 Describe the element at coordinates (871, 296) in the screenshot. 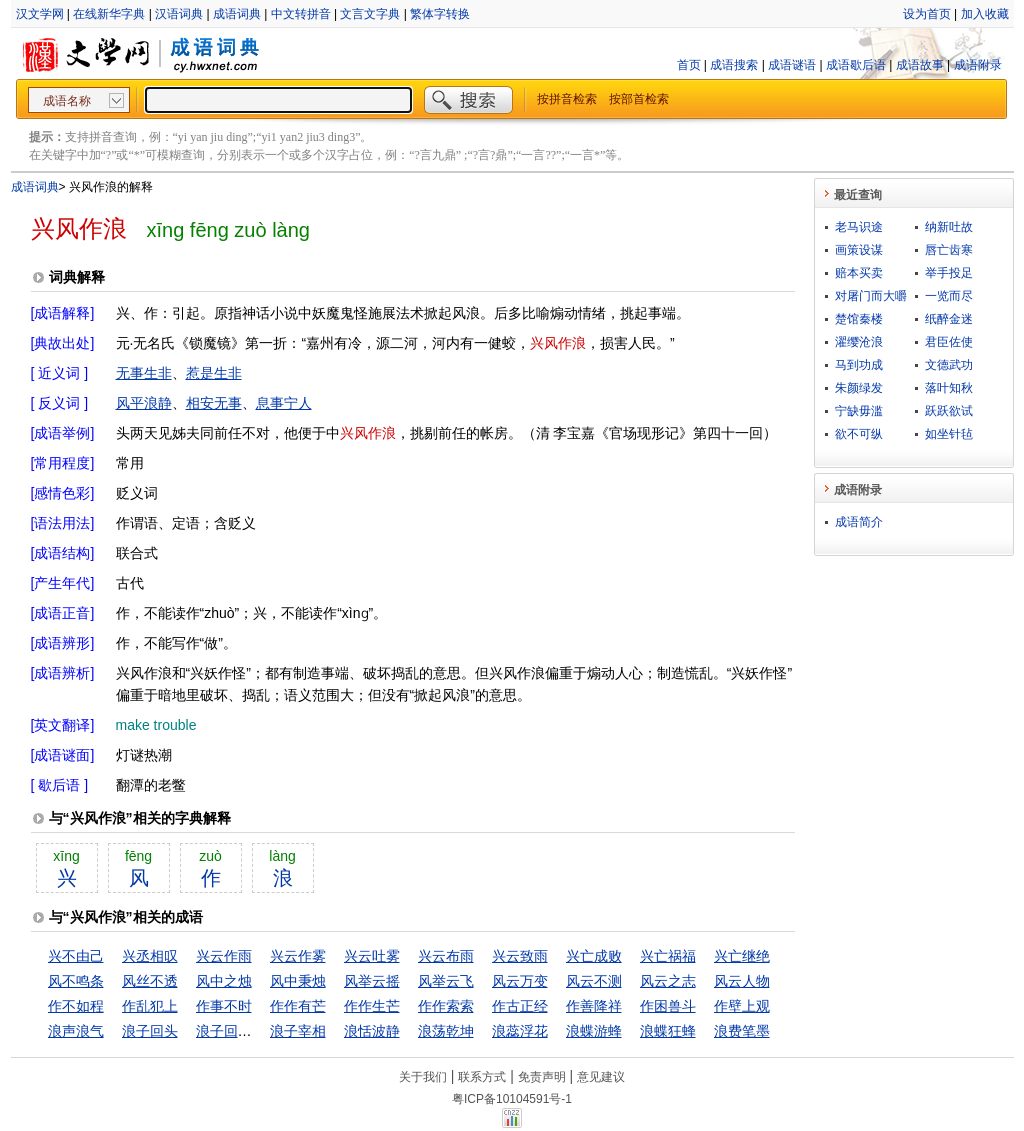

I see `对屠门而大嚼` at that location.